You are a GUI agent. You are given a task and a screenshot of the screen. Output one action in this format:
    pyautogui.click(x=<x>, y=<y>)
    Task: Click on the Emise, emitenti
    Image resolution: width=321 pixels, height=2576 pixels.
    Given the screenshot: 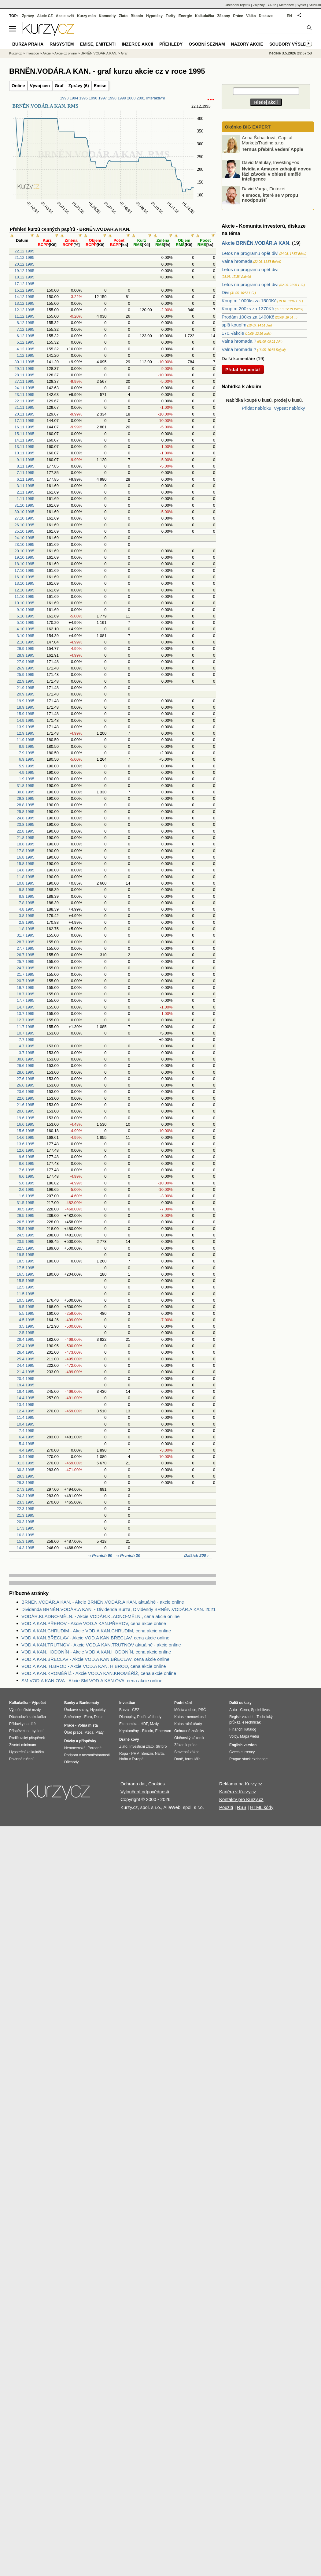 What is the action you would take?
    pyautogui.click(x=98, y=44)
    